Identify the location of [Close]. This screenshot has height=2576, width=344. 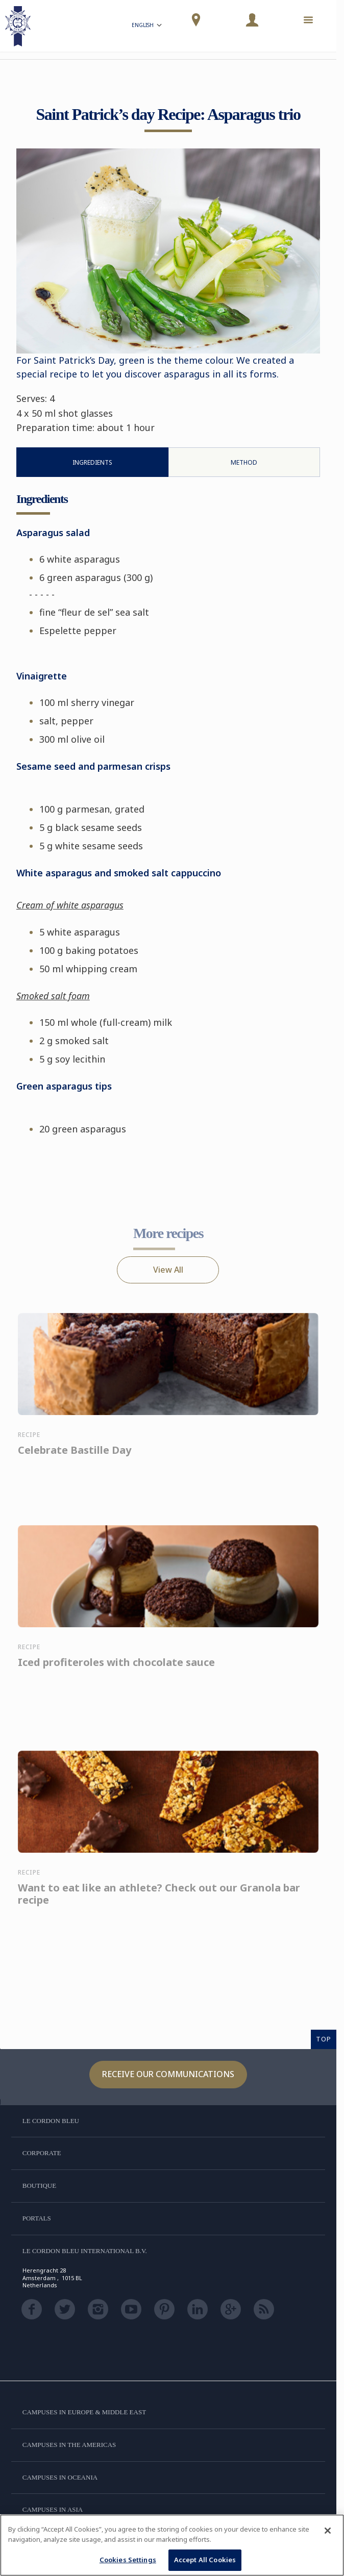
(327, 2530).